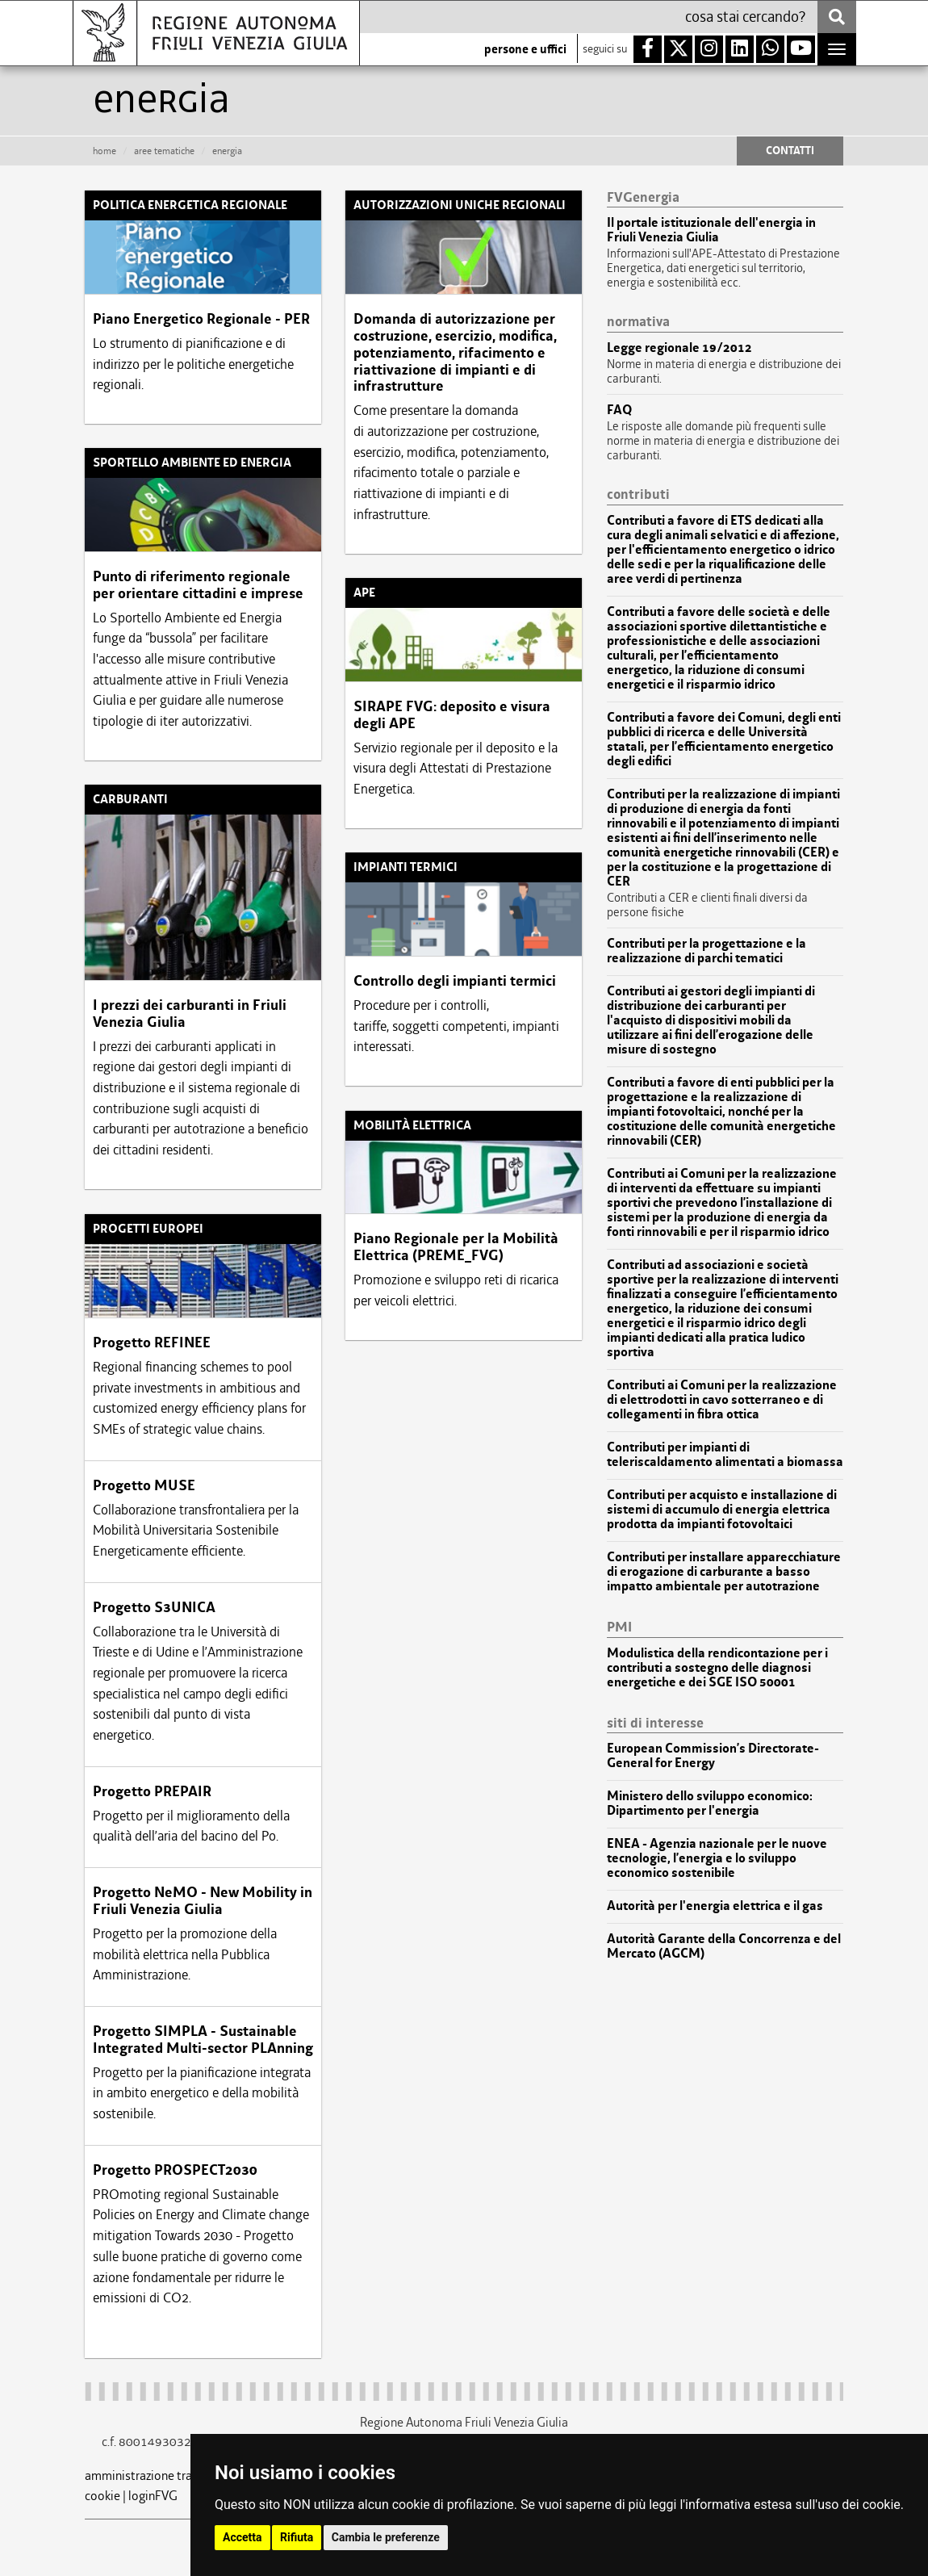 The height and width of the screenshot is (2576, 928). Describe the element at coordinates (153, 2495) in the screenshot. I see `loginFVG` at that location.